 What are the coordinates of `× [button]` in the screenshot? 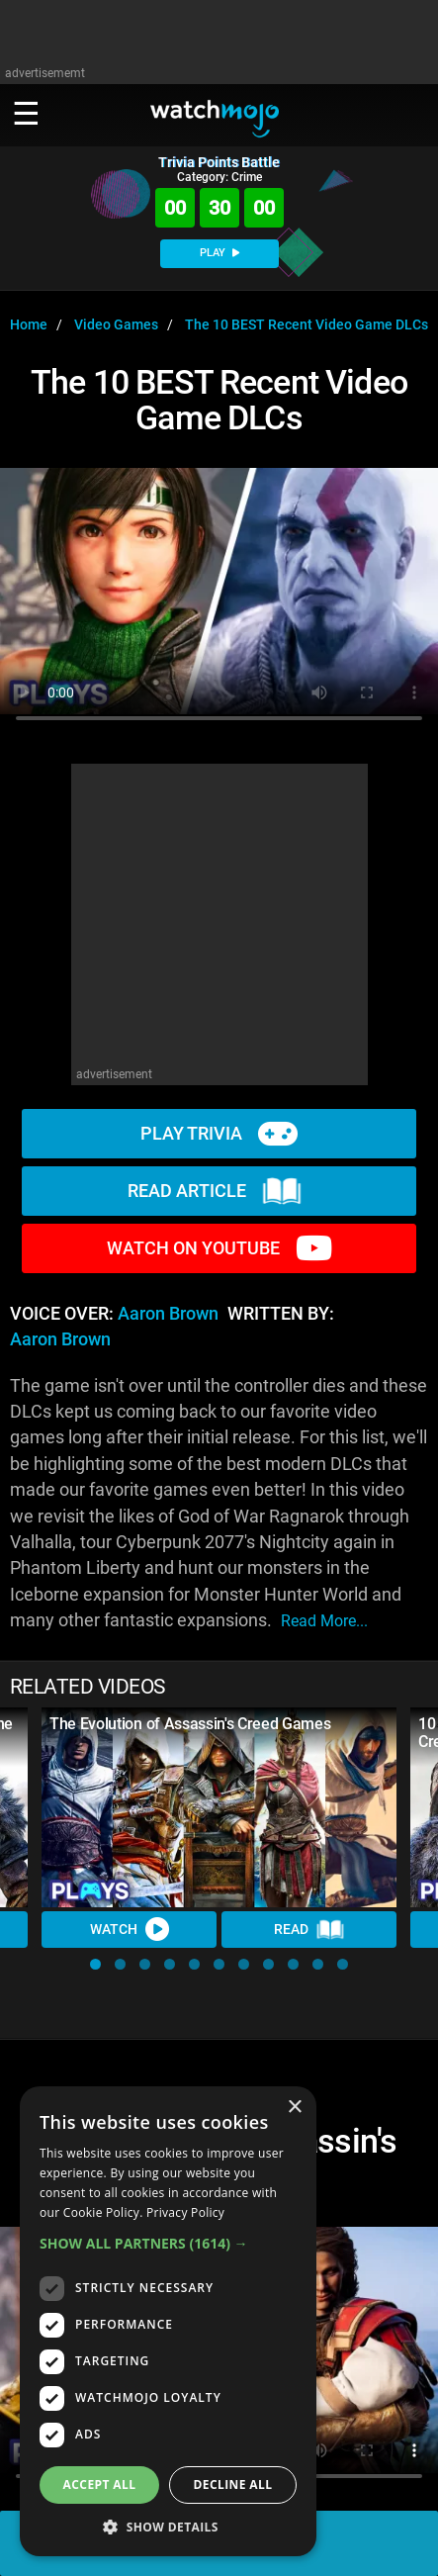 It's located at (294, 2107).